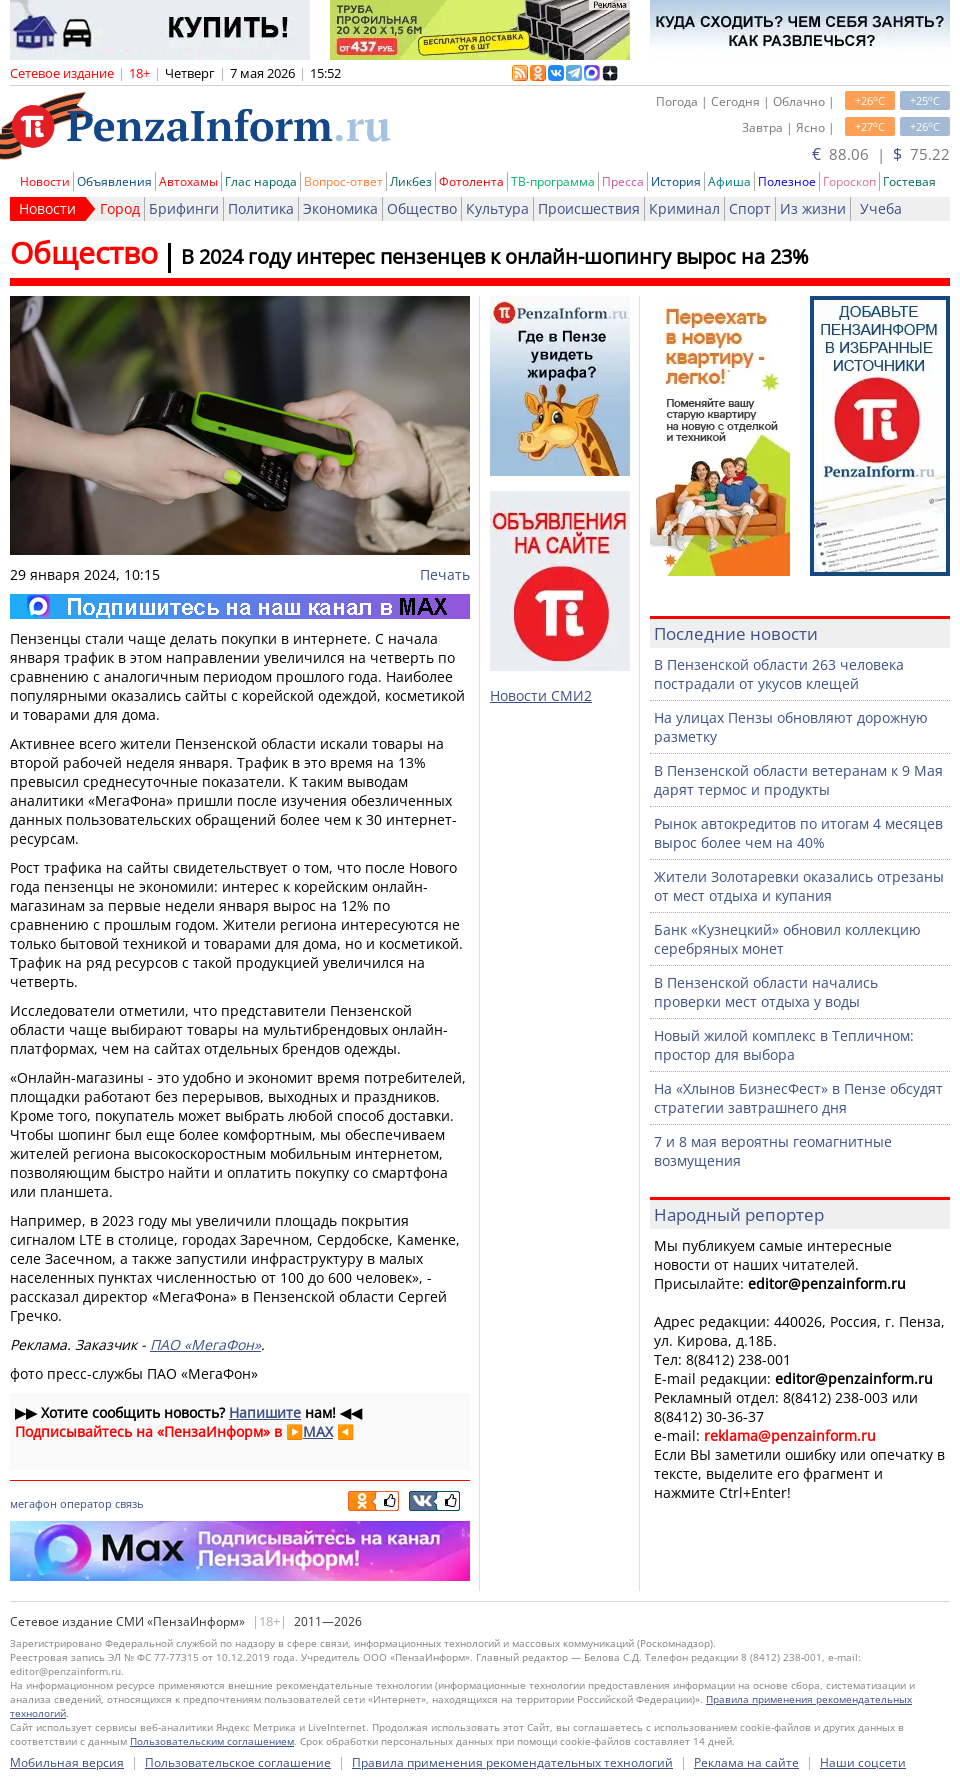 The image size is (960, 1792). Describe the element at coordinates (849, 181) in the screenshot. I see `Гороскоп` at that location.